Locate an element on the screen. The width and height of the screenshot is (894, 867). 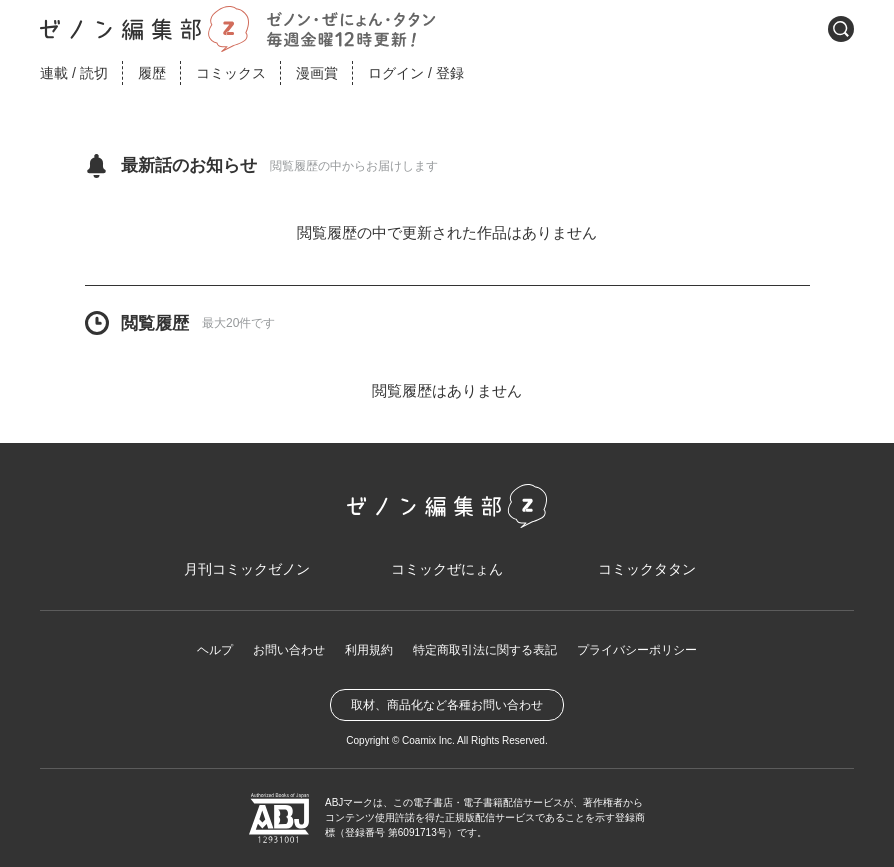
特定商取引法に関する表記 is located at coordinates (485, 650).